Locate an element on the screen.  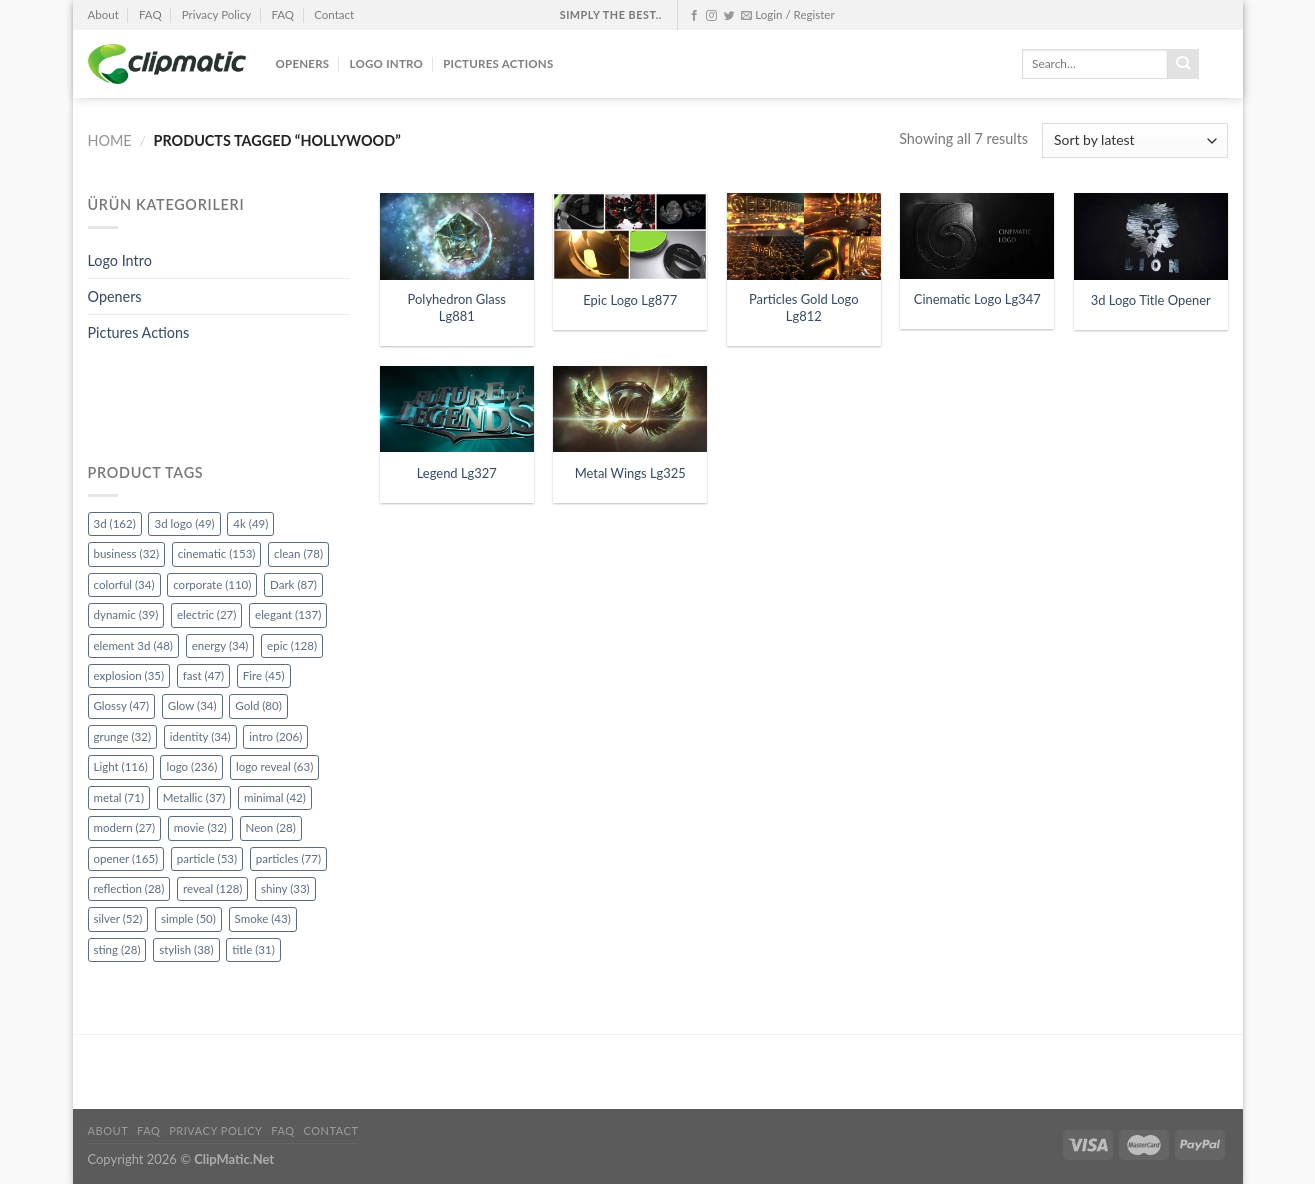
Dark [Dark (87 items)] is located at coordinates (293, 584).